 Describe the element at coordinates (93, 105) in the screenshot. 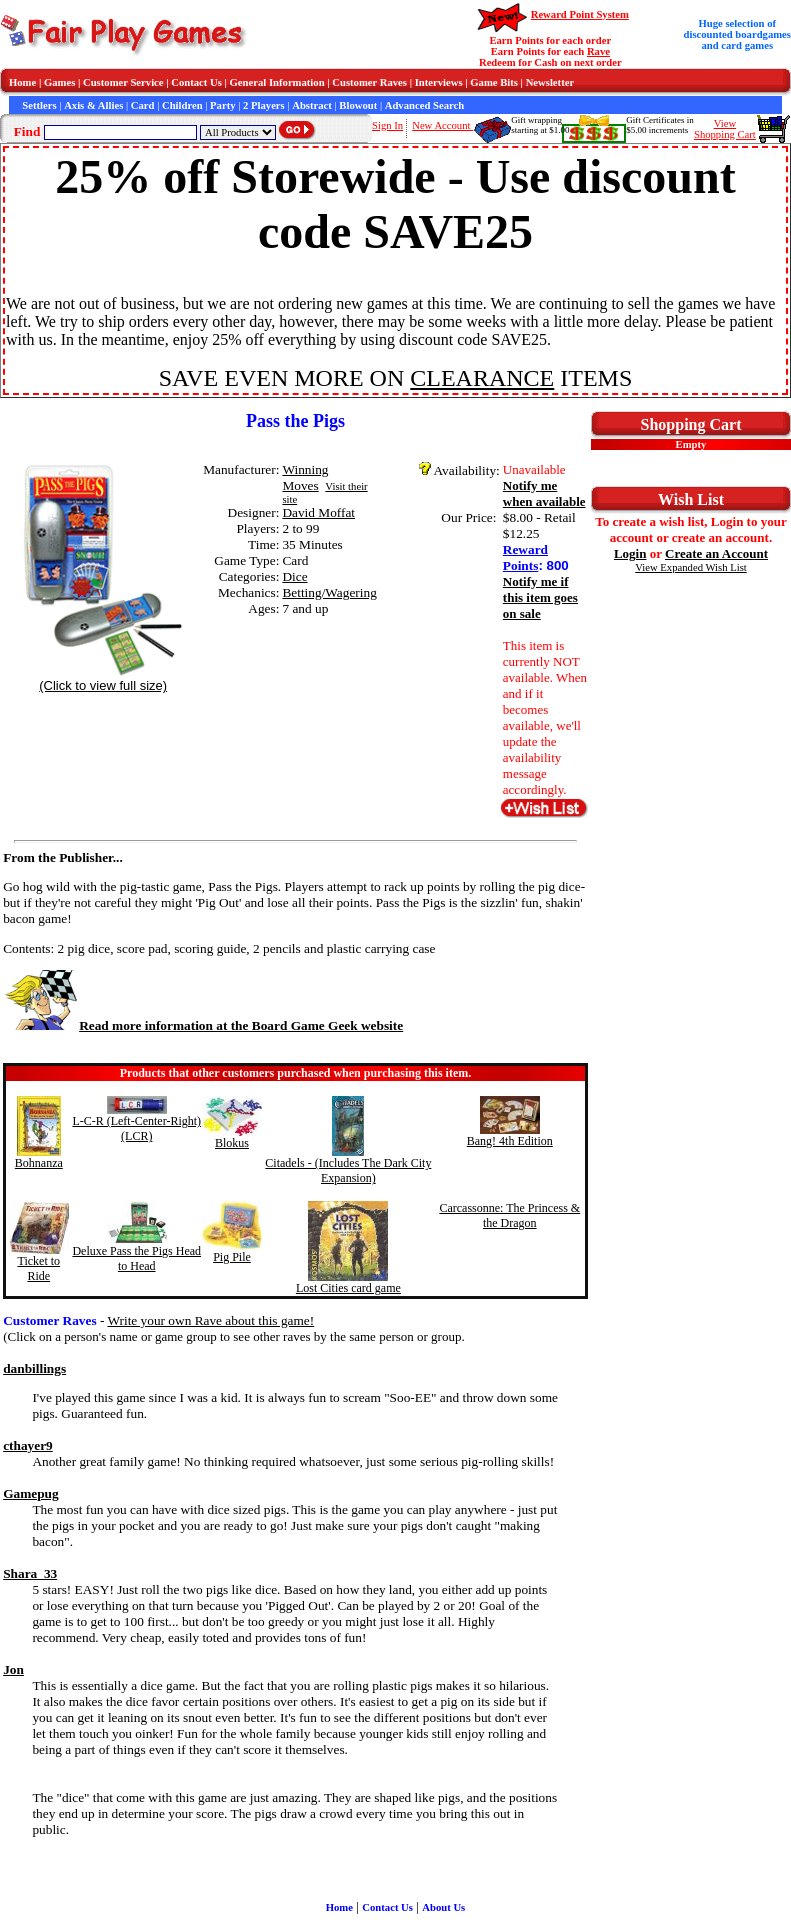

I see `Axis & Allies` at that location.